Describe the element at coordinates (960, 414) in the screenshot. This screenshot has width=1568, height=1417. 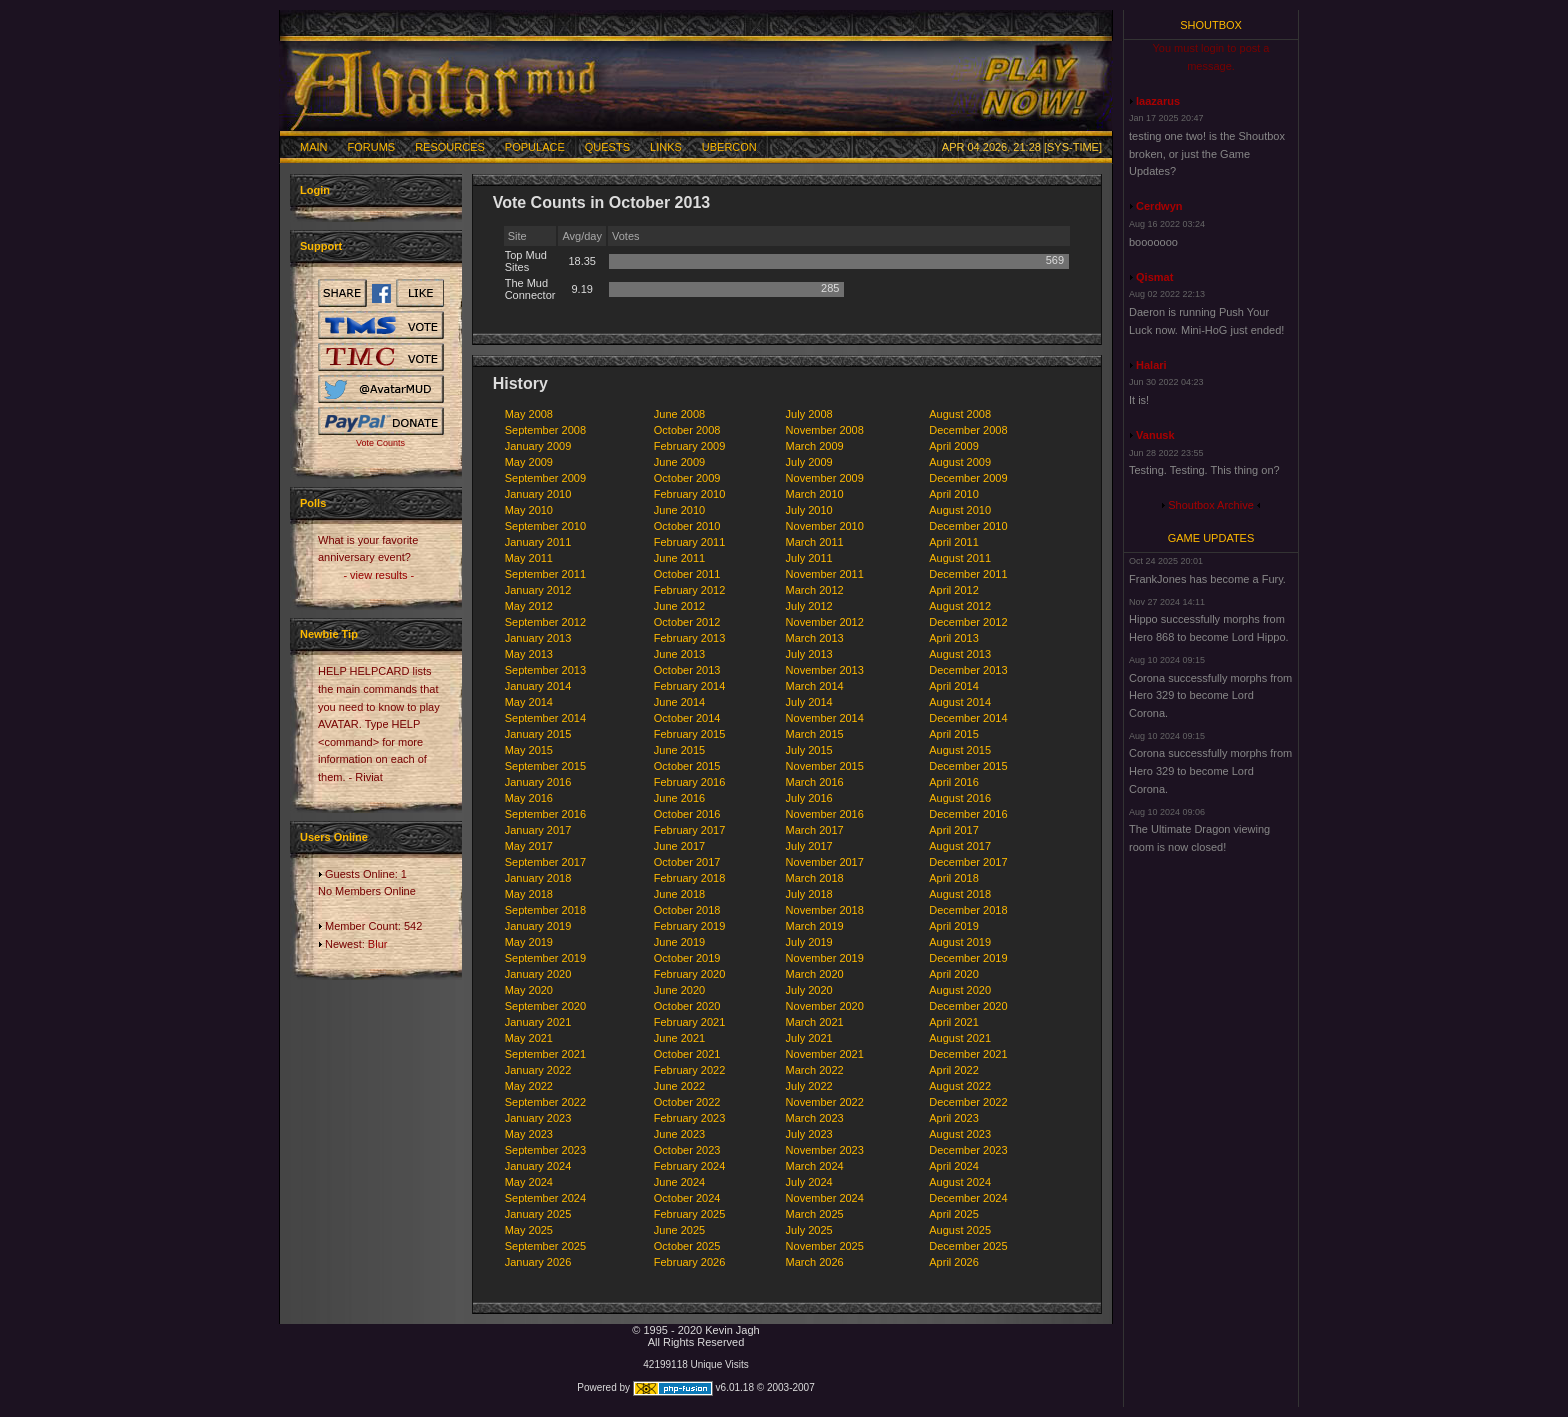
I see `August 2008` at that location.